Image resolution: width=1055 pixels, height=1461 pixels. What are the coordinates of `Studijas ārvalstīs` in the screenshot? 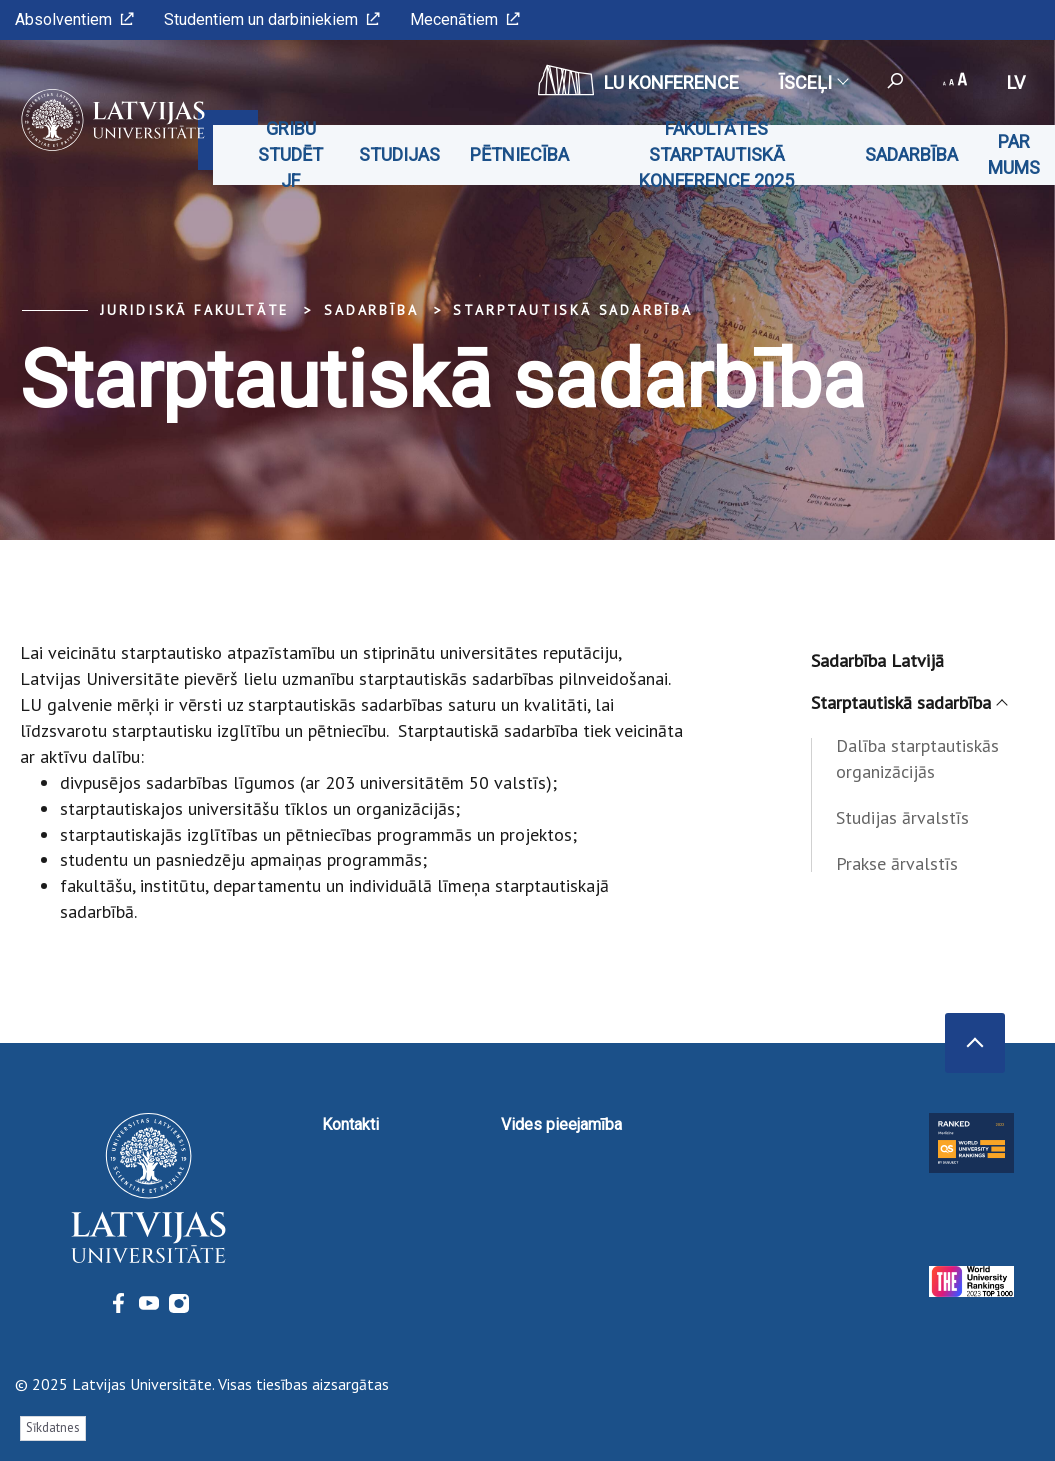 It's located at (902, 817).